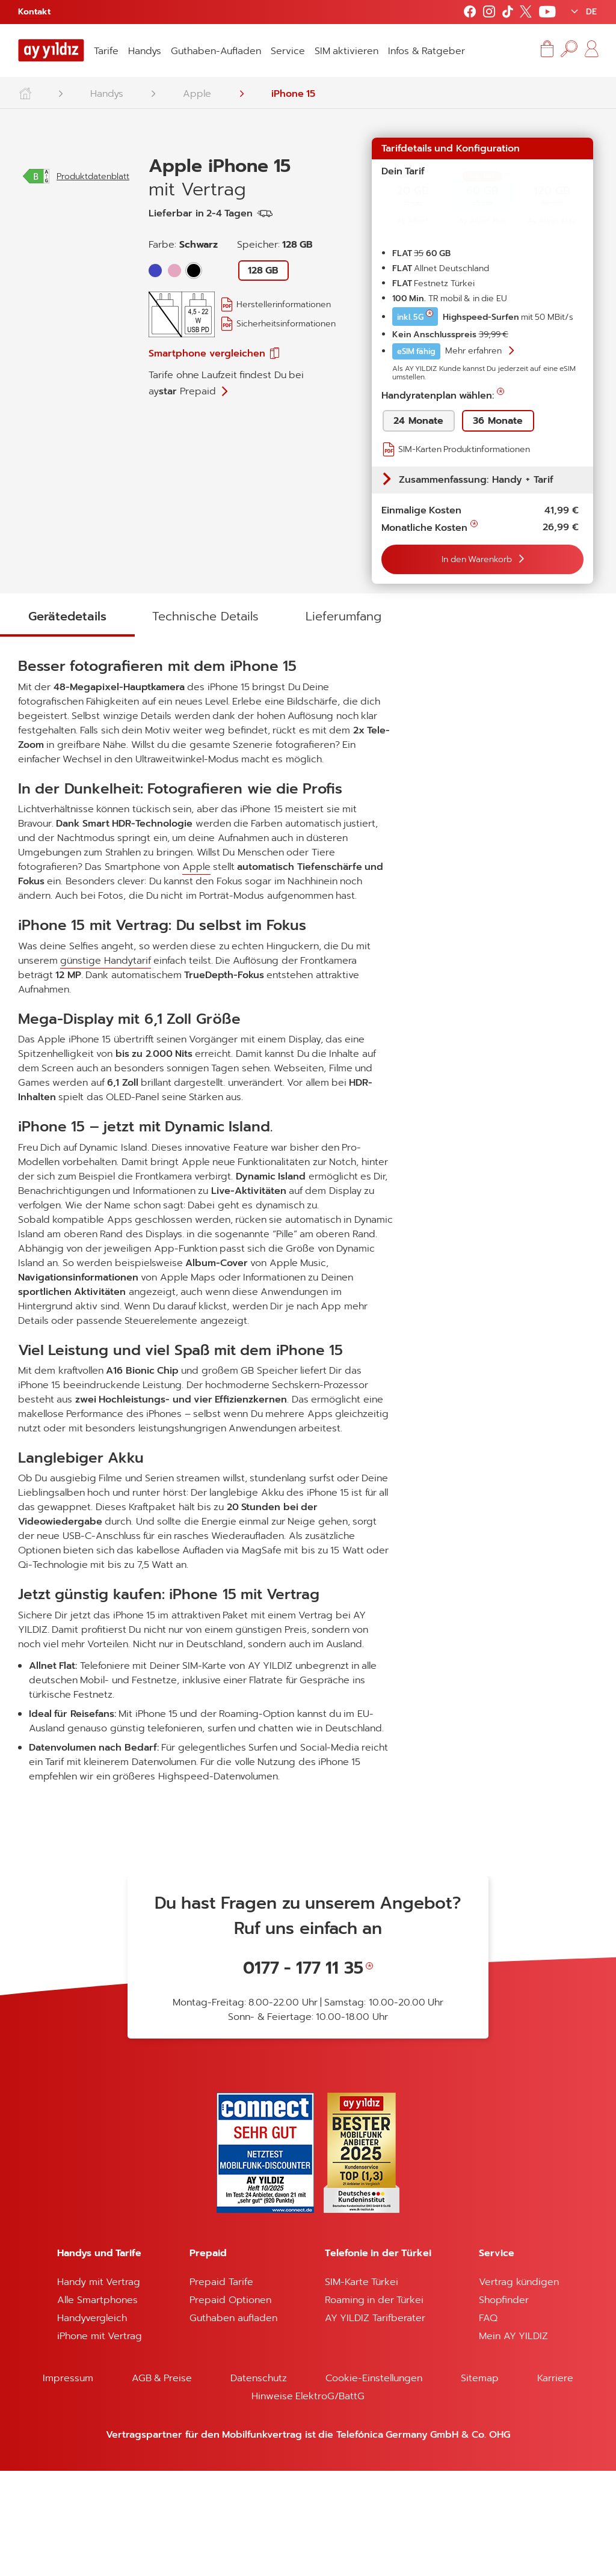 This screenshot has width=616, height=2576. What do you see at coordinates (233, 2423) in the screenshot?
I see `Guthaben aufladen` at bounding box center [233, 2423].